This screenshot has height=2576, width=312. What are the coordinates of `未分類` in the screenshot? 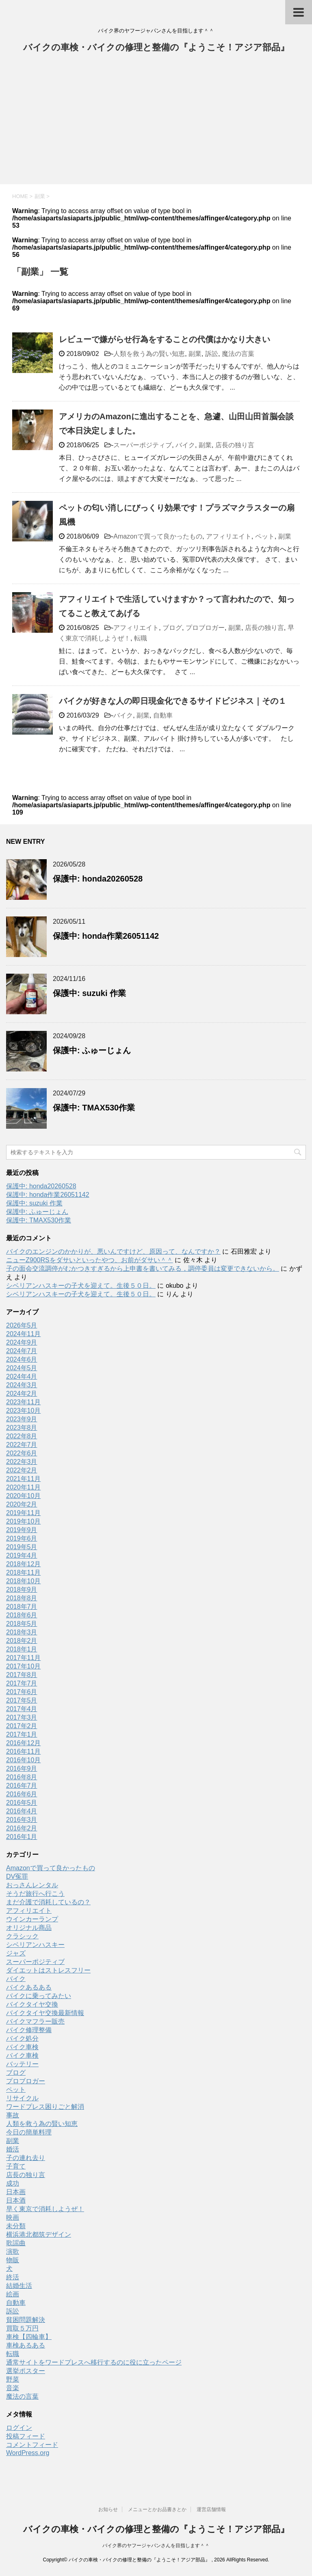 It's located at (16, 2225).